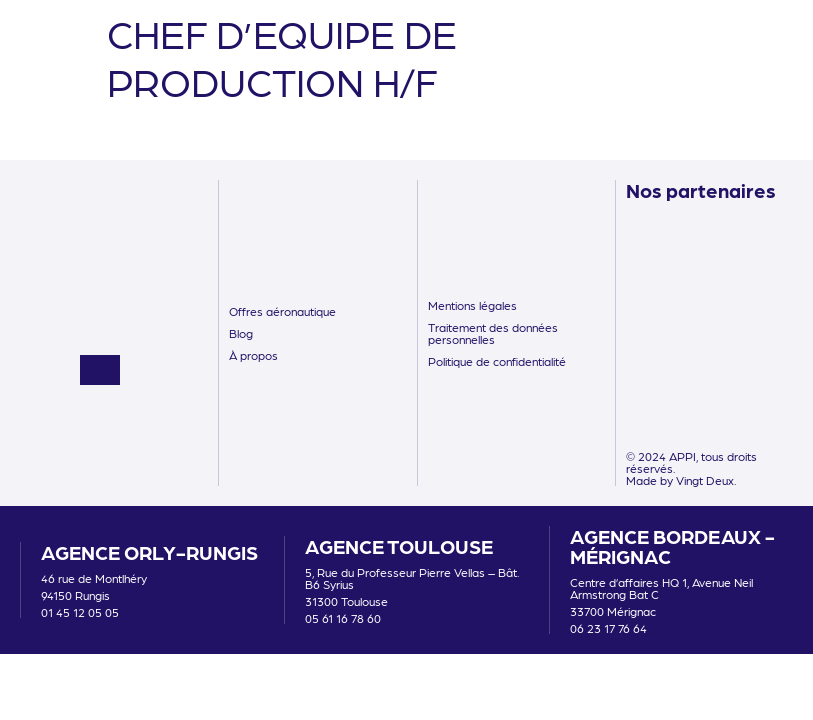 This screenshot has height=720, width=813. I want to click on Politique de confidentialité, so click(497, 361).